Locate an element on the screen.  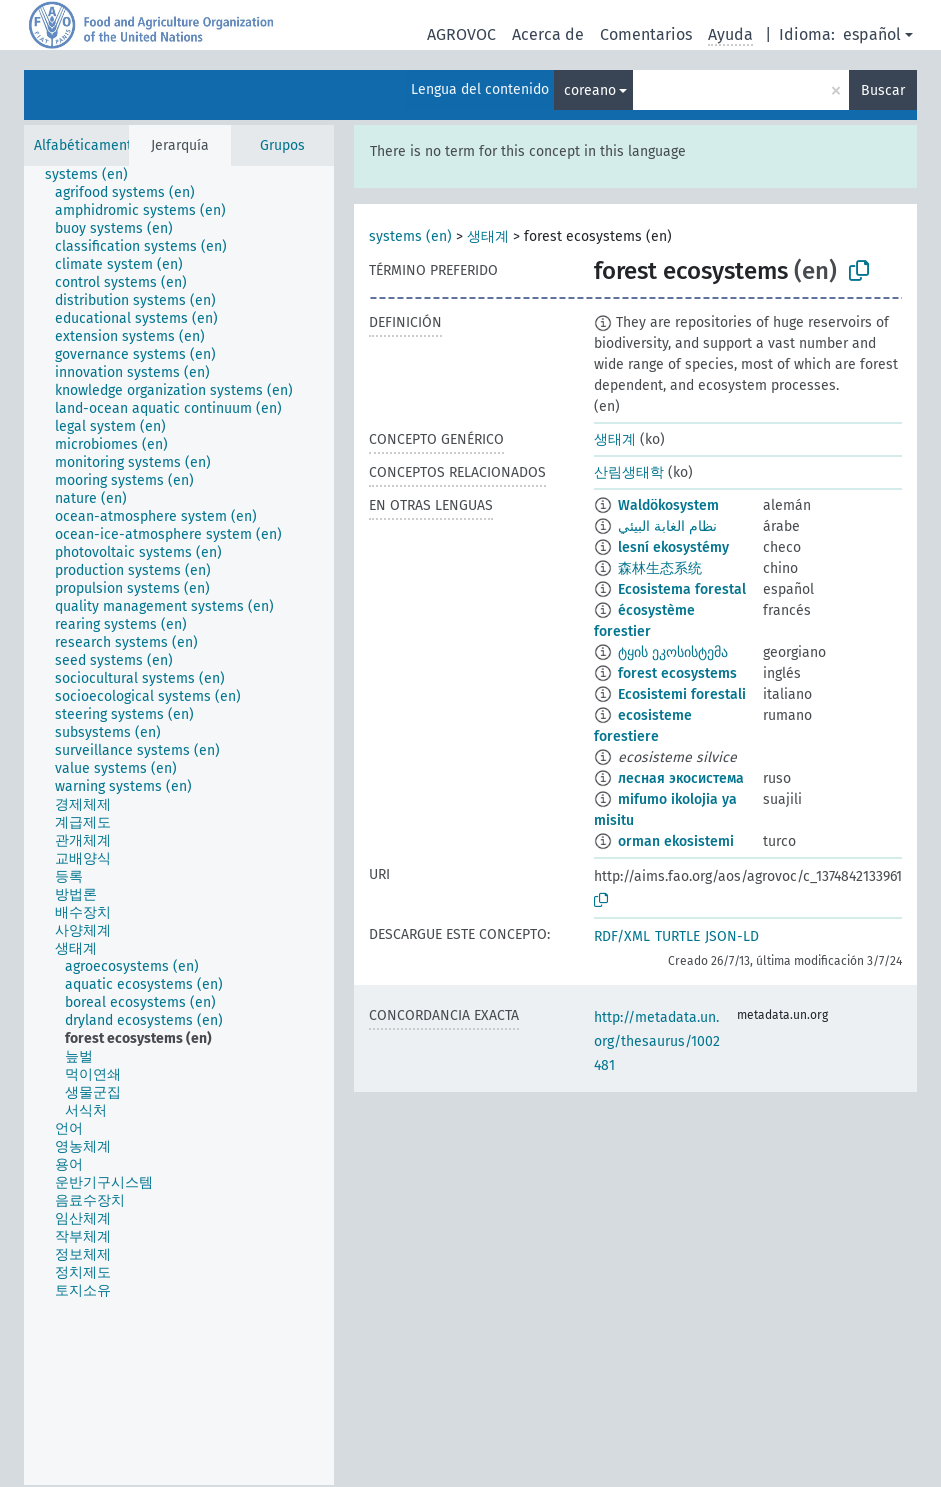
systems (en) is located at coordinates (410, 236).